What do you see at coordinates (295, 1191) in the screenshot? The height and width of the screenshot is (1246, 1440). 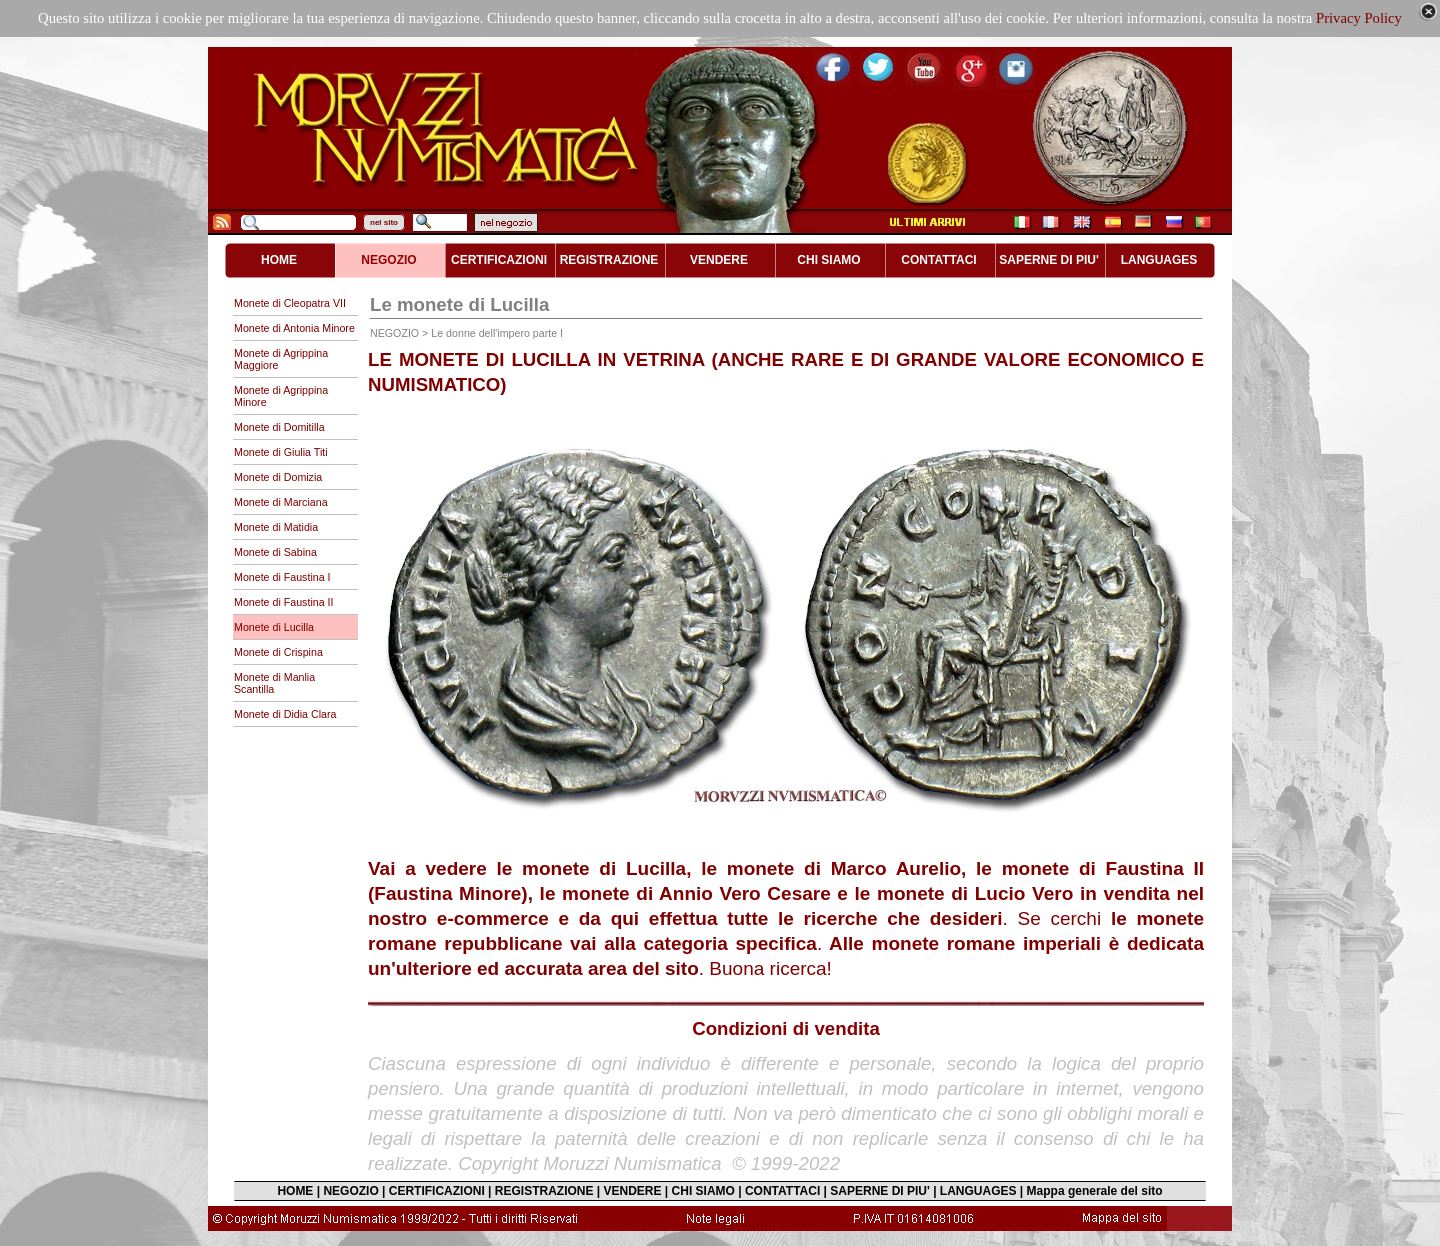 I see `HOME` at bounding box center [295, 1191].